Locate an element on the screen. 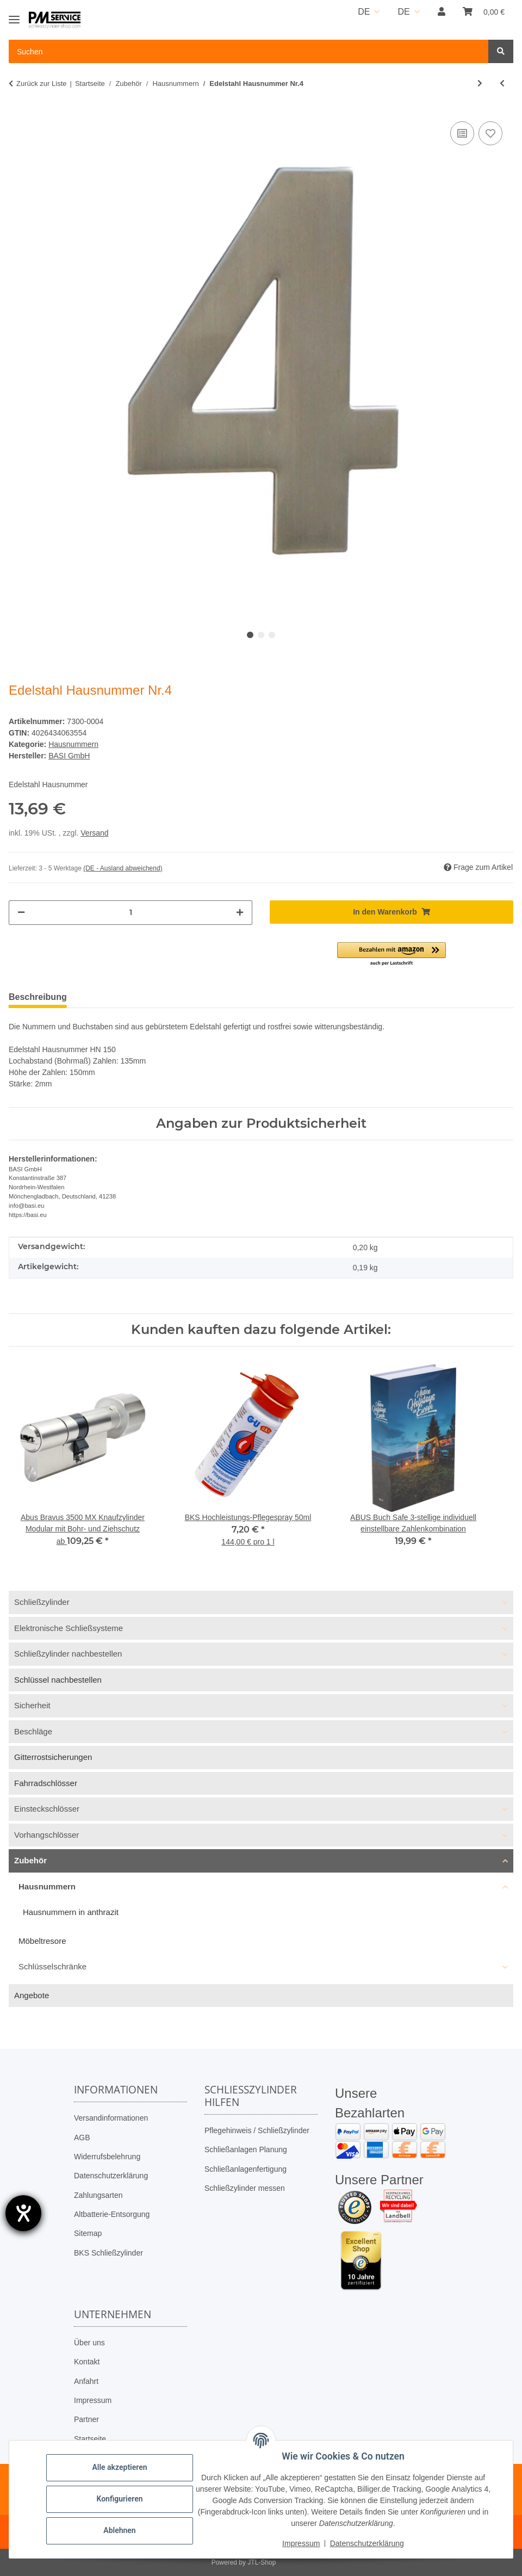 The width and height of the screenshot is (522, 2576). Zubehör is located at coordinates (30, 1860).